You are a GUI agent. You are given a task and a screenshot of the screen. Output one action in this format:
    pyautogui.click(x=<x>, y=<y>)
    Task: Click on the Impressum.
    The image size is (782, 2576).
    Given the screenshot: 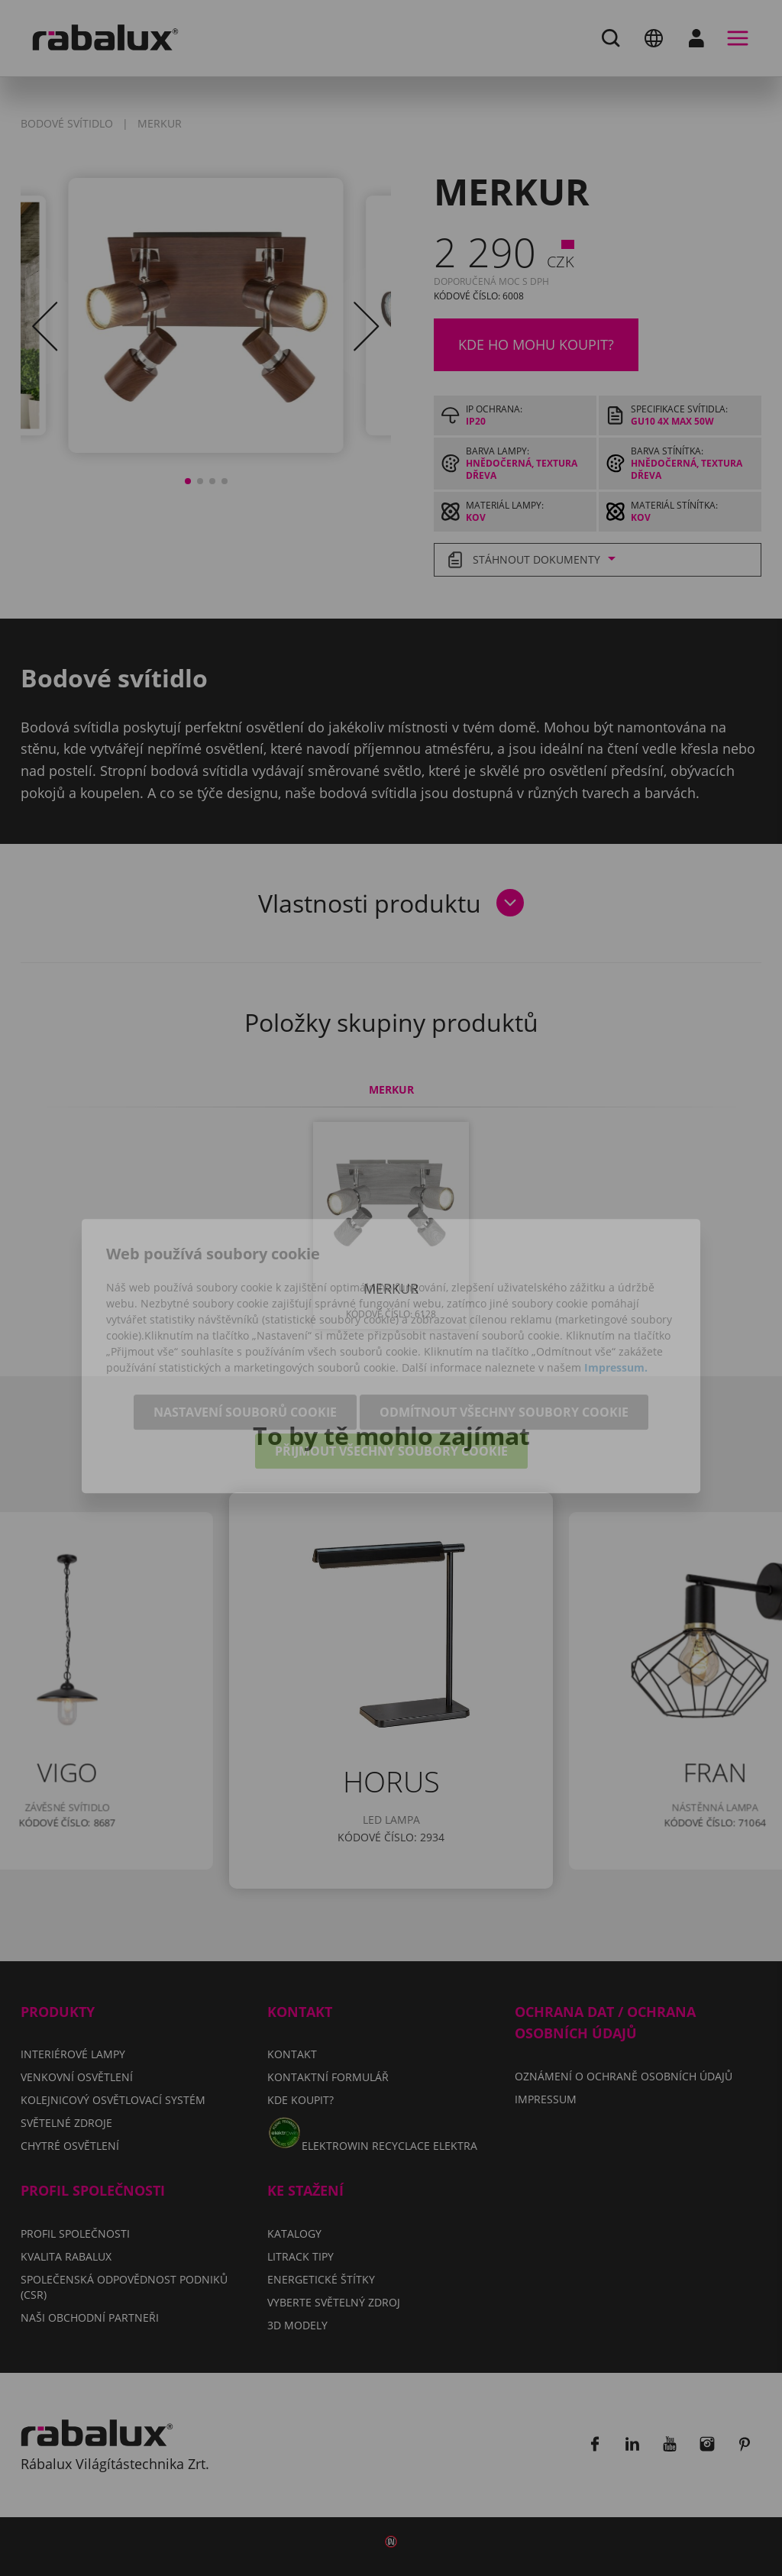 What is the action you would take?
    pyautogui.click(x=616, y=1301)
    